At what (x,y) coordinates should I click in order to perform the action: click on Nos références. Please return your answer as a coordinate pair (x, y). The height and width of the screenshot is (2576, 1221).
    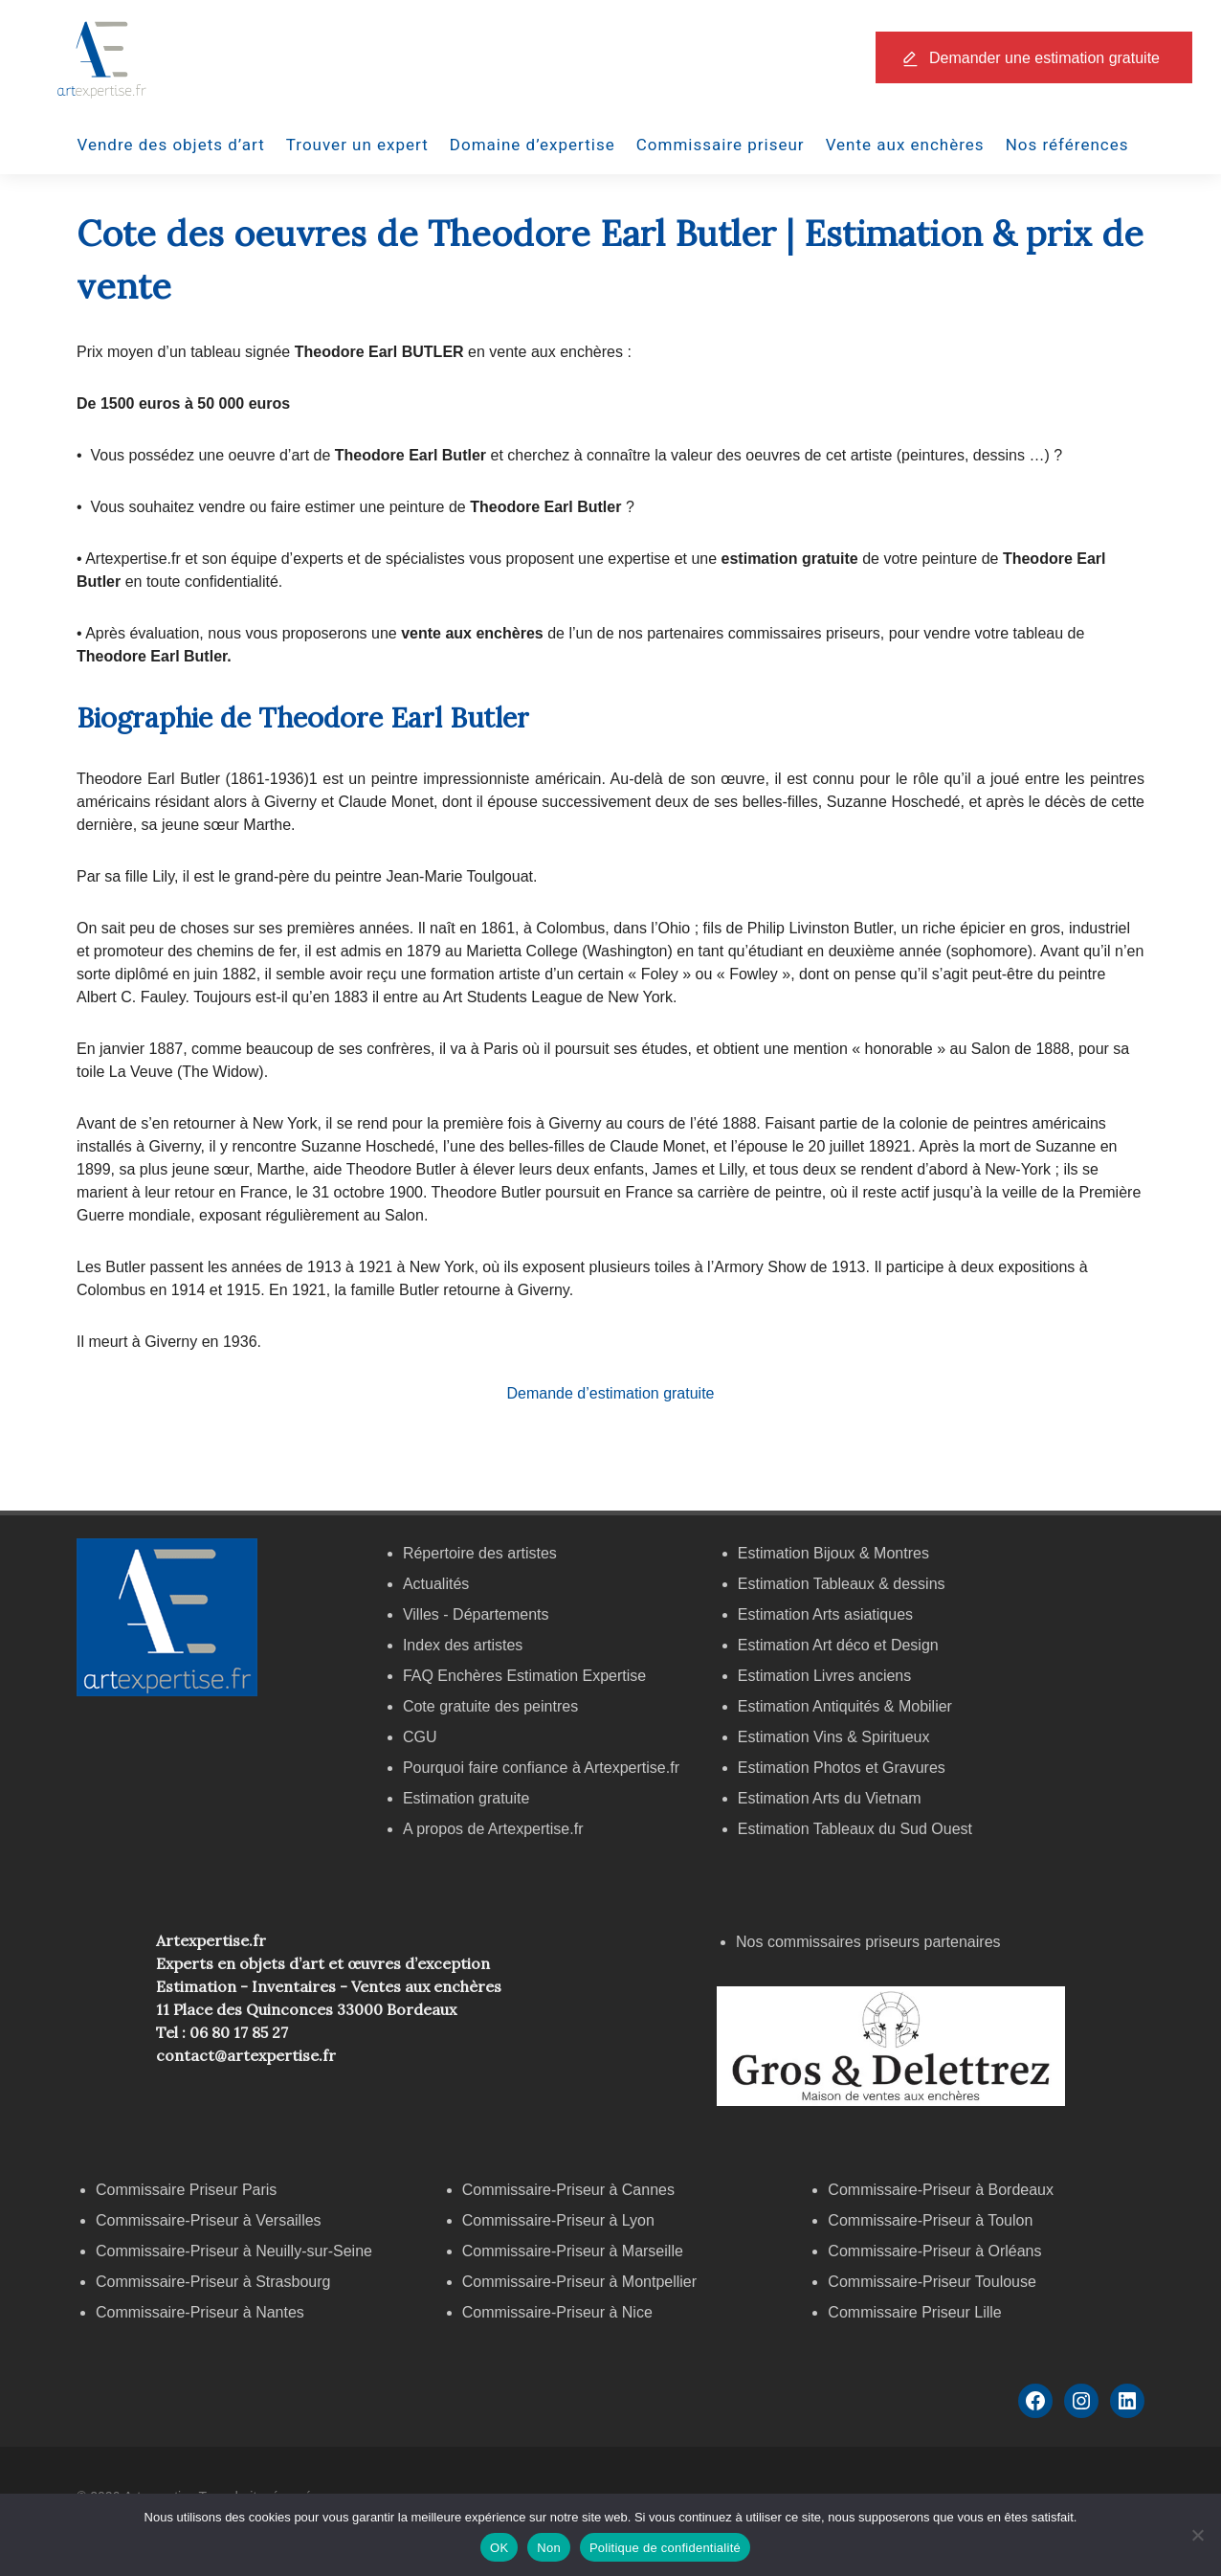
    Looking at the image, I should click on (1067, 144).